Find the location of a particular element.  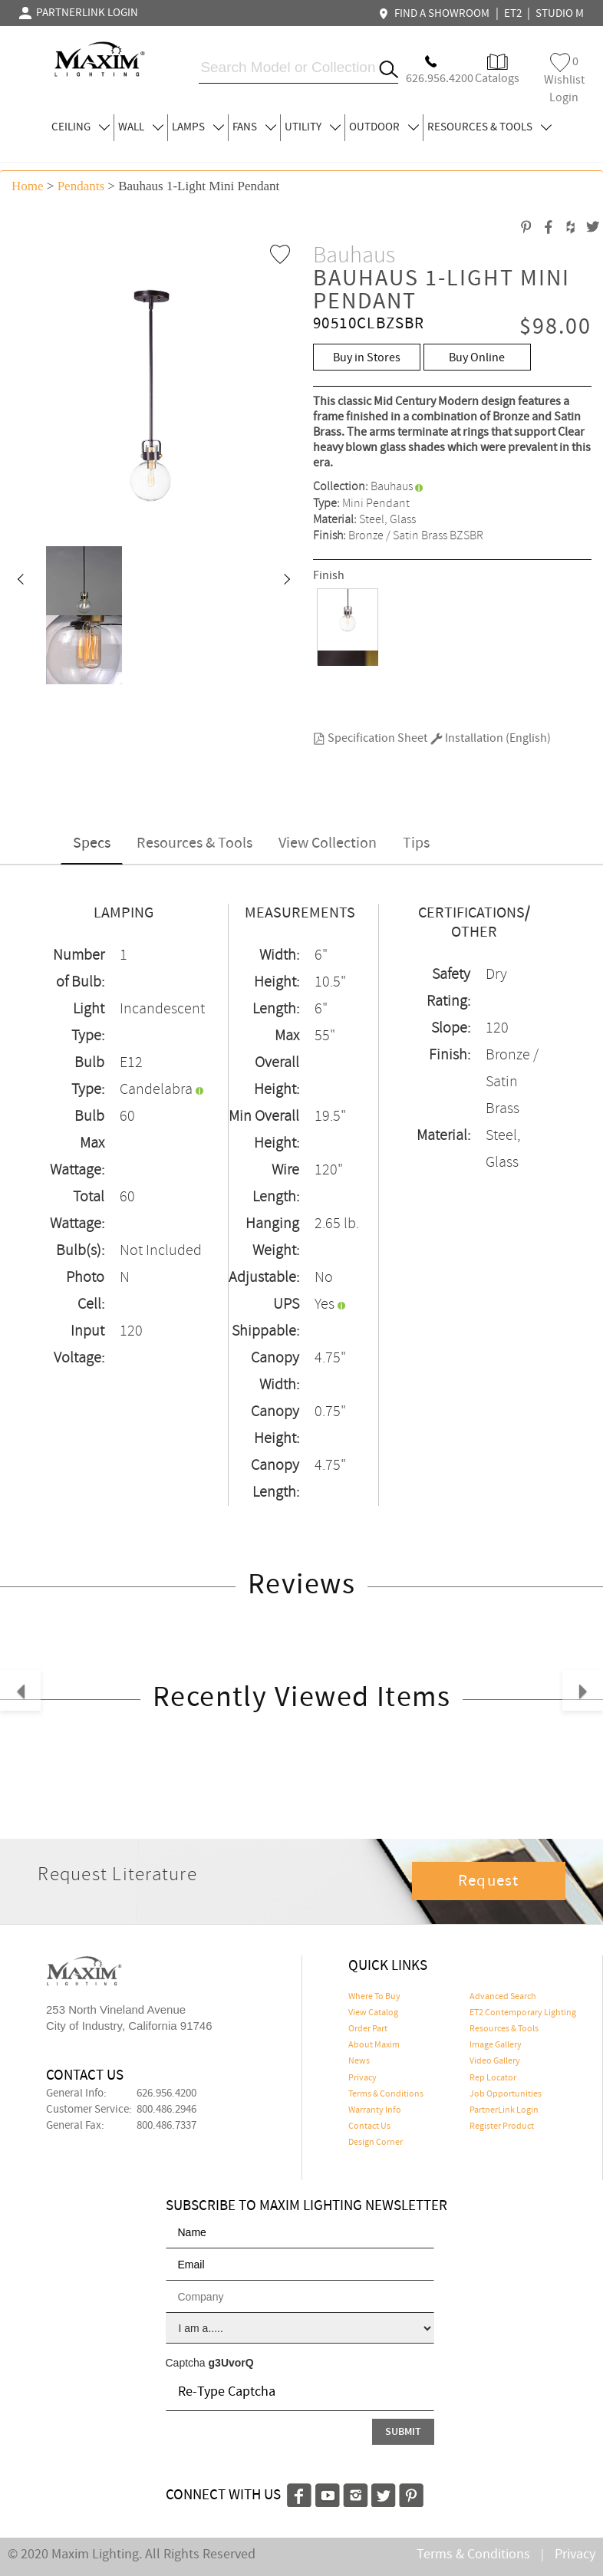

Image Gallery is located at coordinates (496, 2045).